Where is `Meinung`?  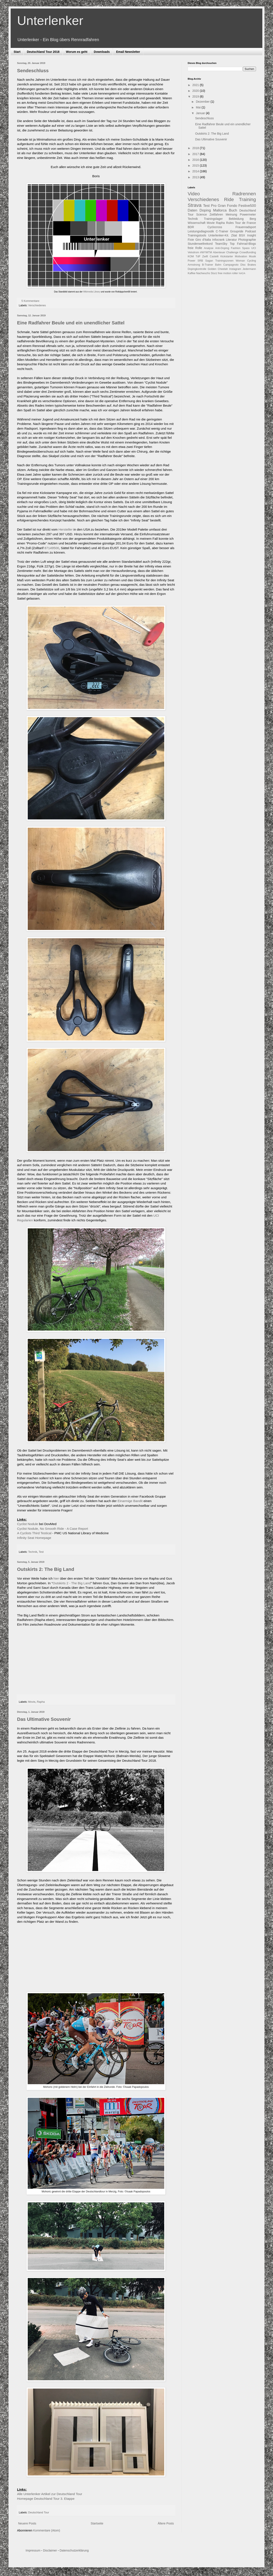
Meinung is located at coordinates (231, 214).